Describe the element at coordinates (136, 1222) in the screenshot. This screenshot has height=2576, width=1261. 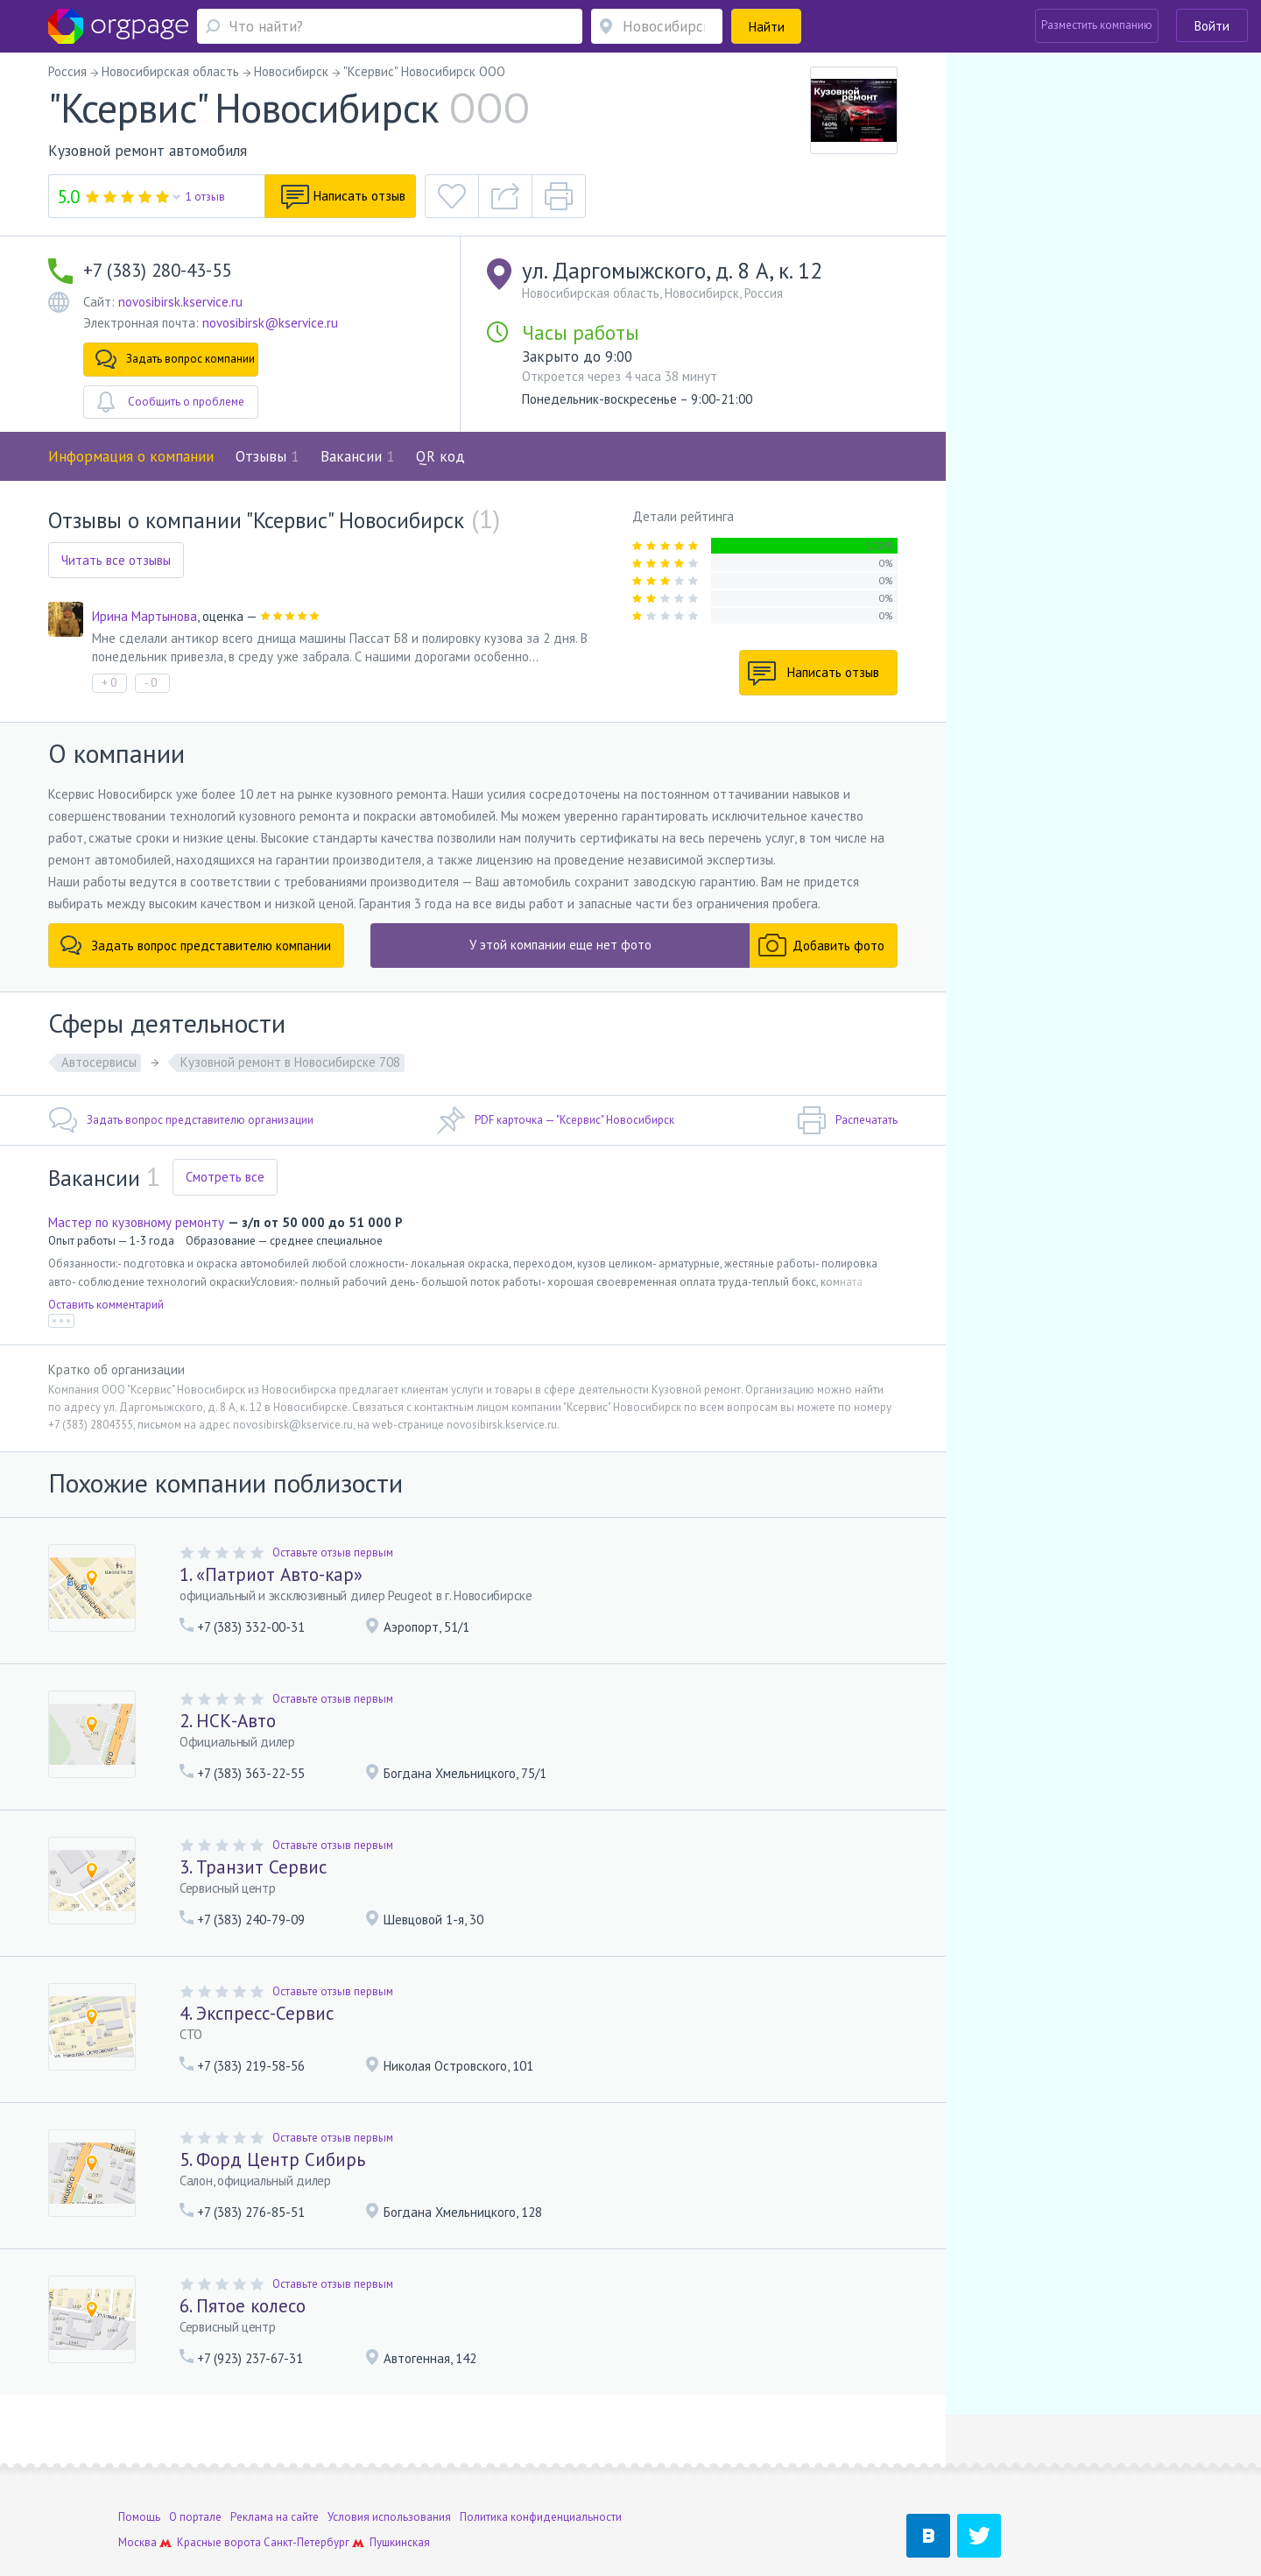
I see `Мастер по кузовному ремонту` at that location.